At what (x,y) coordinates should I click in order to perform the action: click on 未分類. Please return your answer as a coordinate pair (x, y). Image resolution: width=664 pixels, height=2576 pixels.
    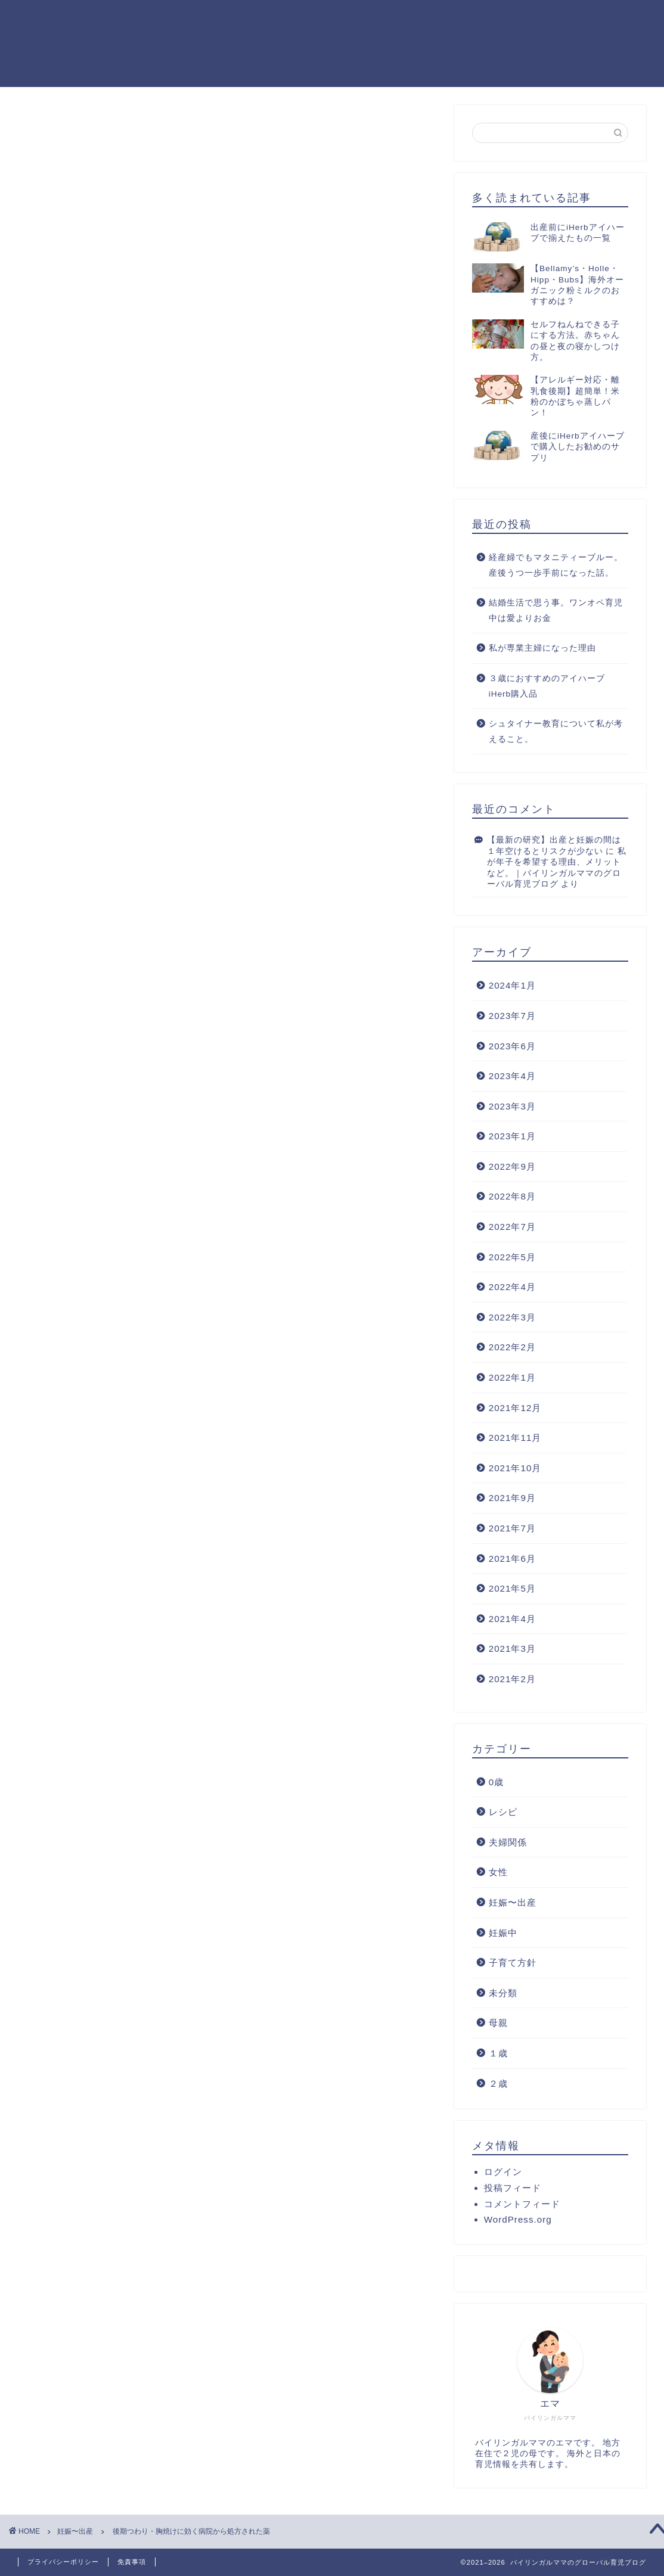
    Looking at the image, I should click on (503, 1993).